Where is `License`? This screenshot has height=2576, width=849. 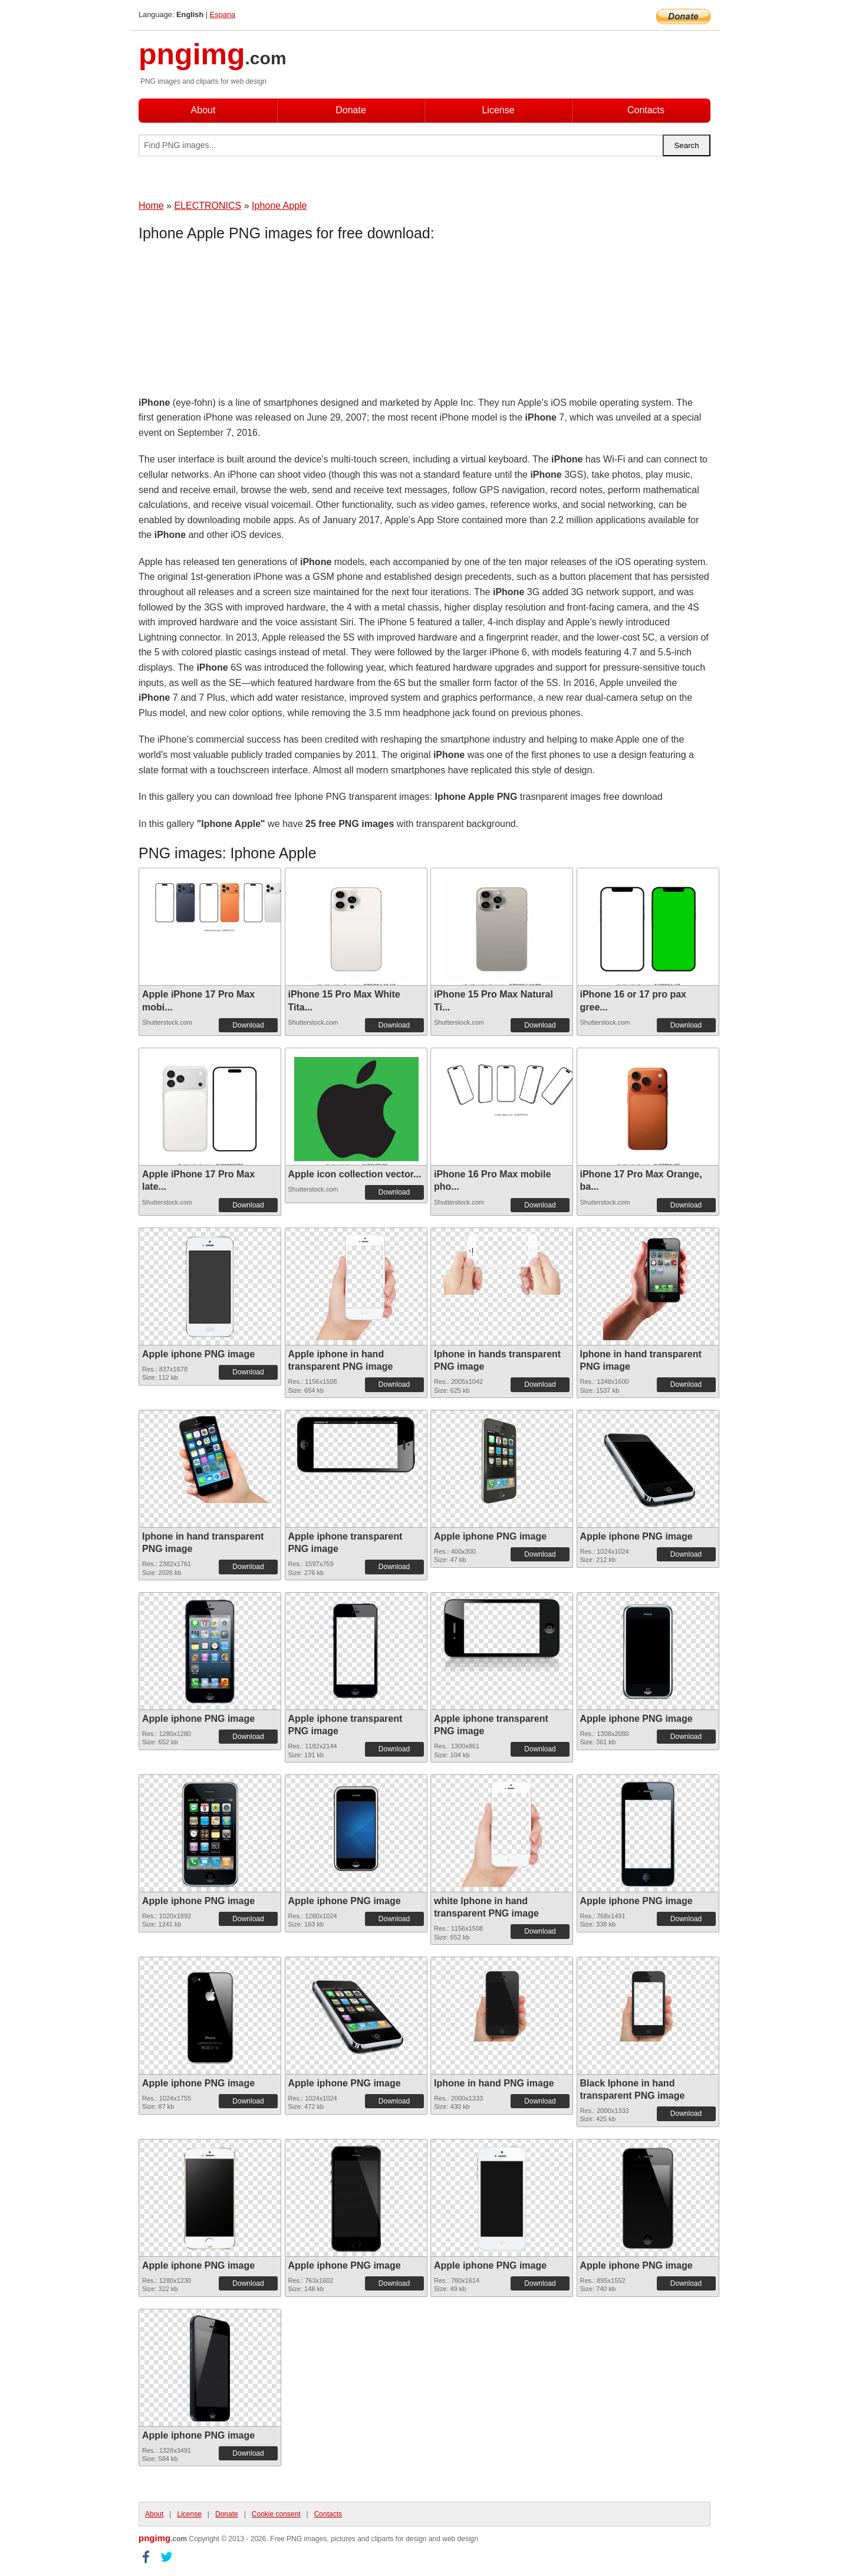 License is located at coordinates (498, 110).